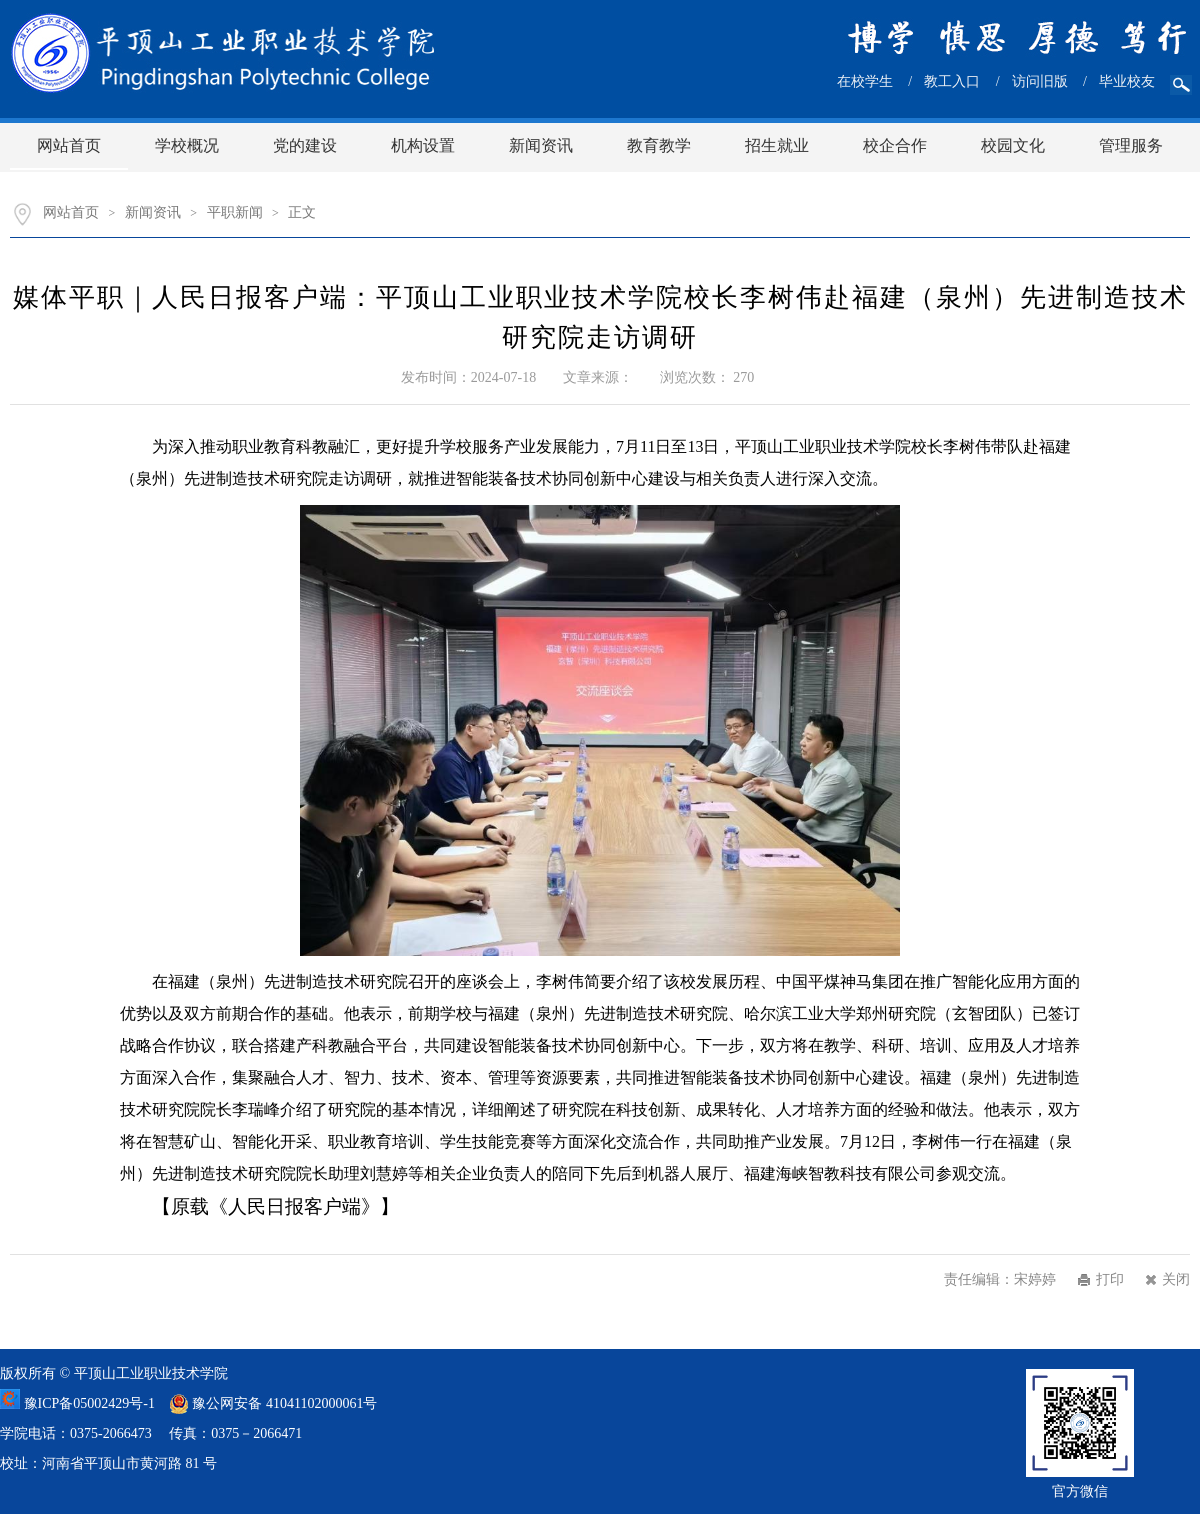 The height and width of the screenshot is (1514, 1200). Describe the element at coordinates (187, 145) in the screenshot. I see `学校概况` at that location.